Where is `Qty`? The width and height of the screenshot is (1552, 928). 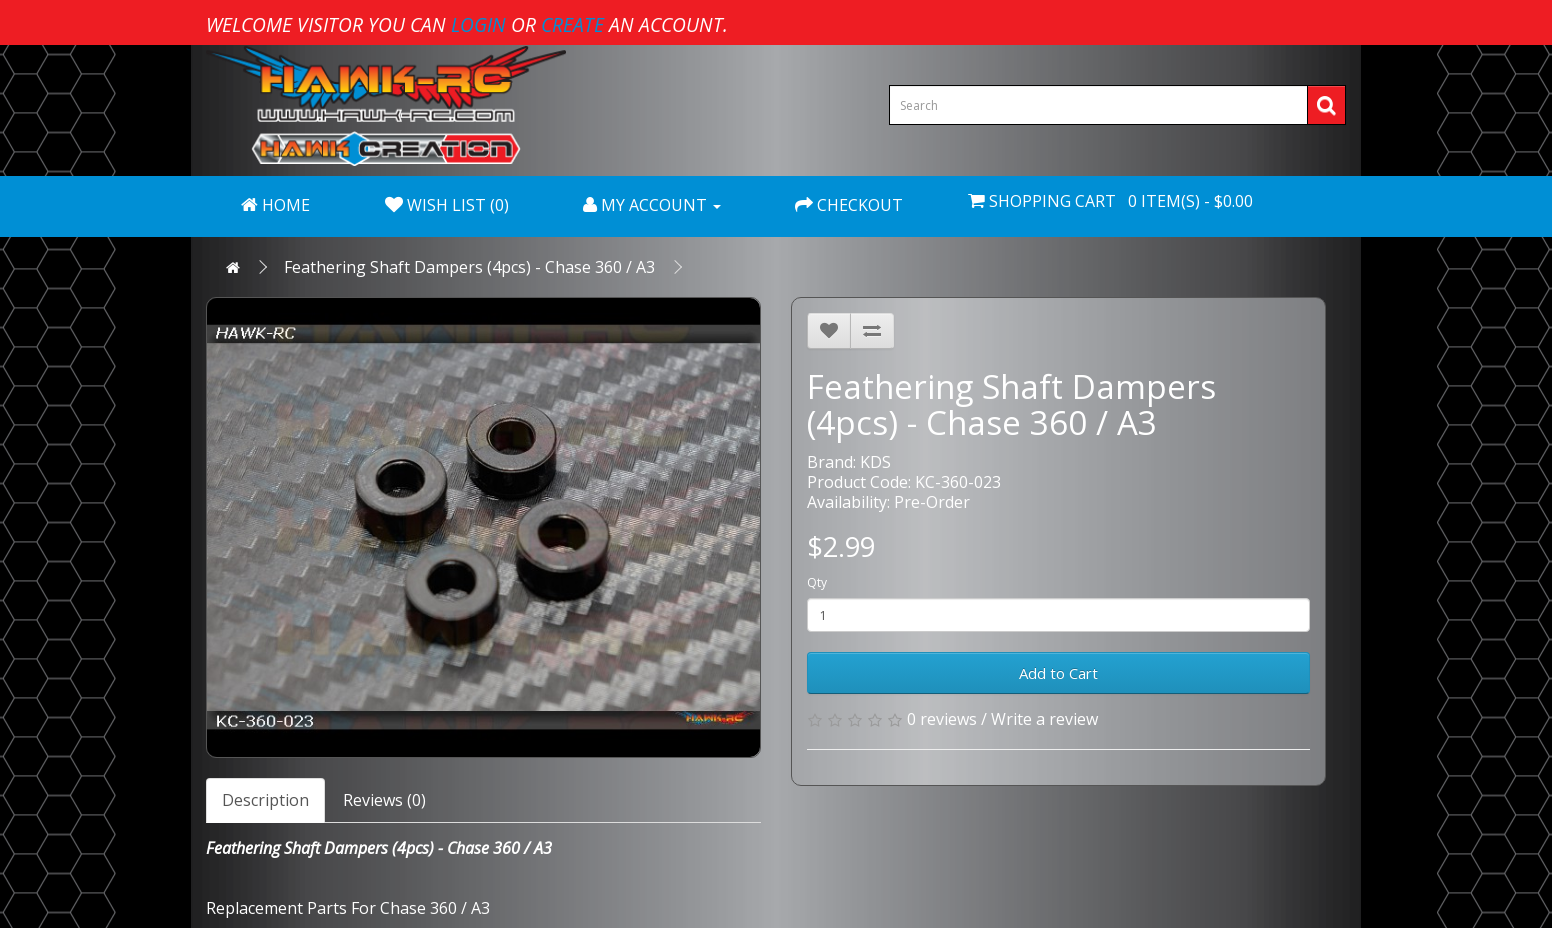
Qty is located at coordinates (817, 582).